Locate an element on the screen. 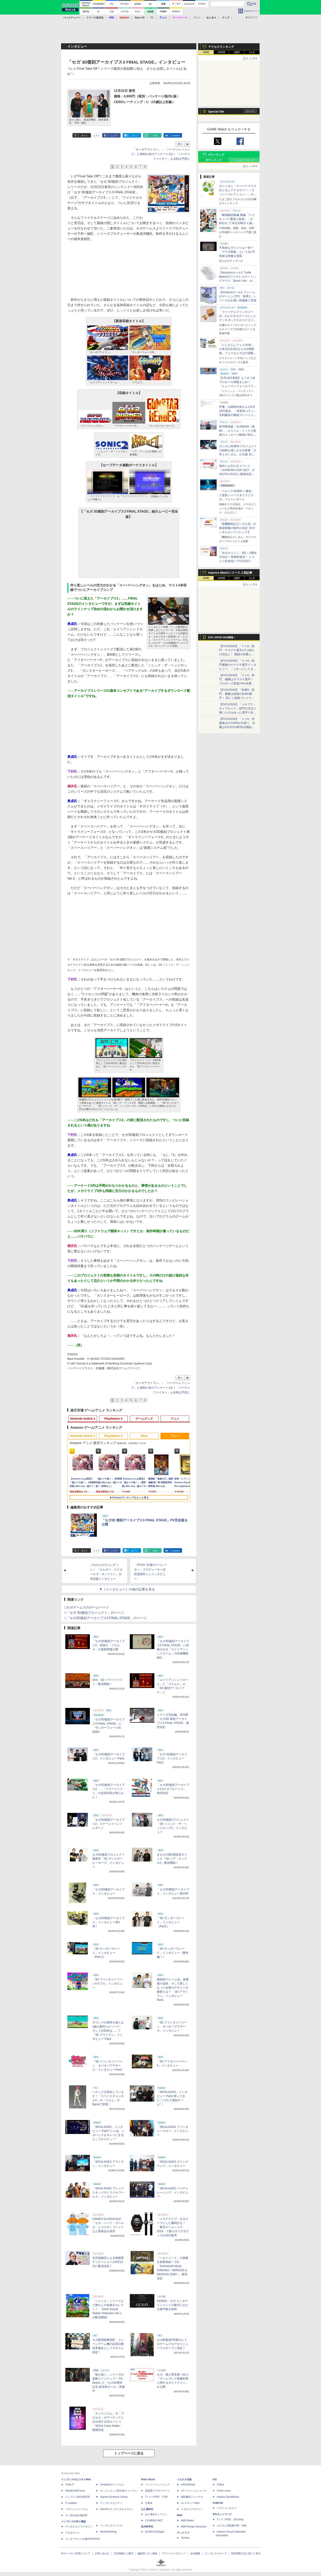 The image size is (321, 2576). 近代科学社Digital is located at coordinates (154, 2531).